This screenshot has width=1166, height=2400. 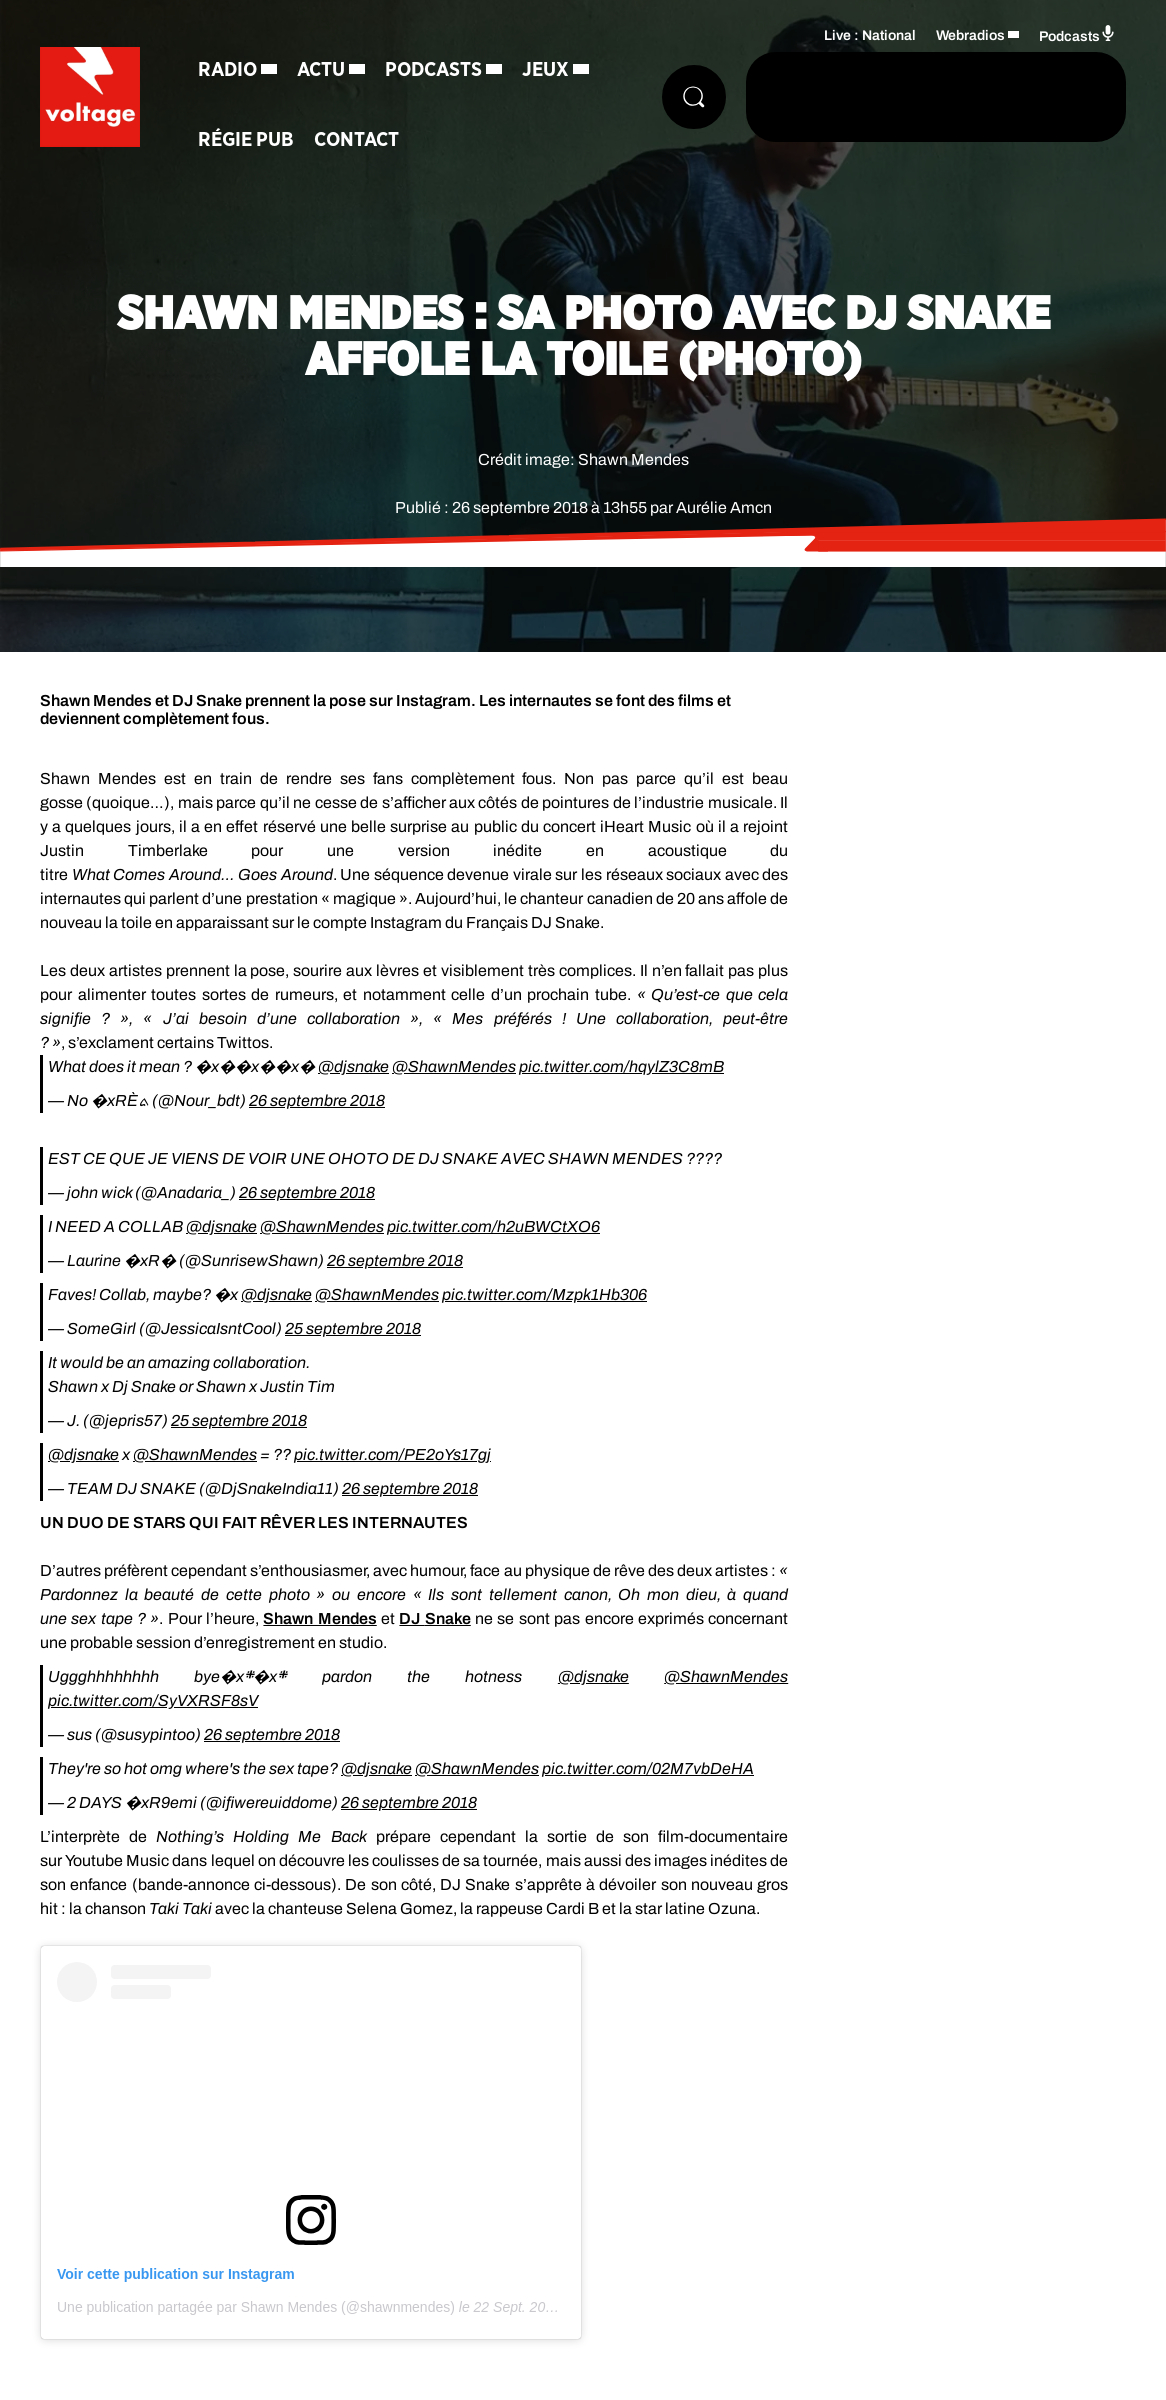 I want to click on pic.twitter.com/02M7vbDeHA, so click(x=648, y=1768).